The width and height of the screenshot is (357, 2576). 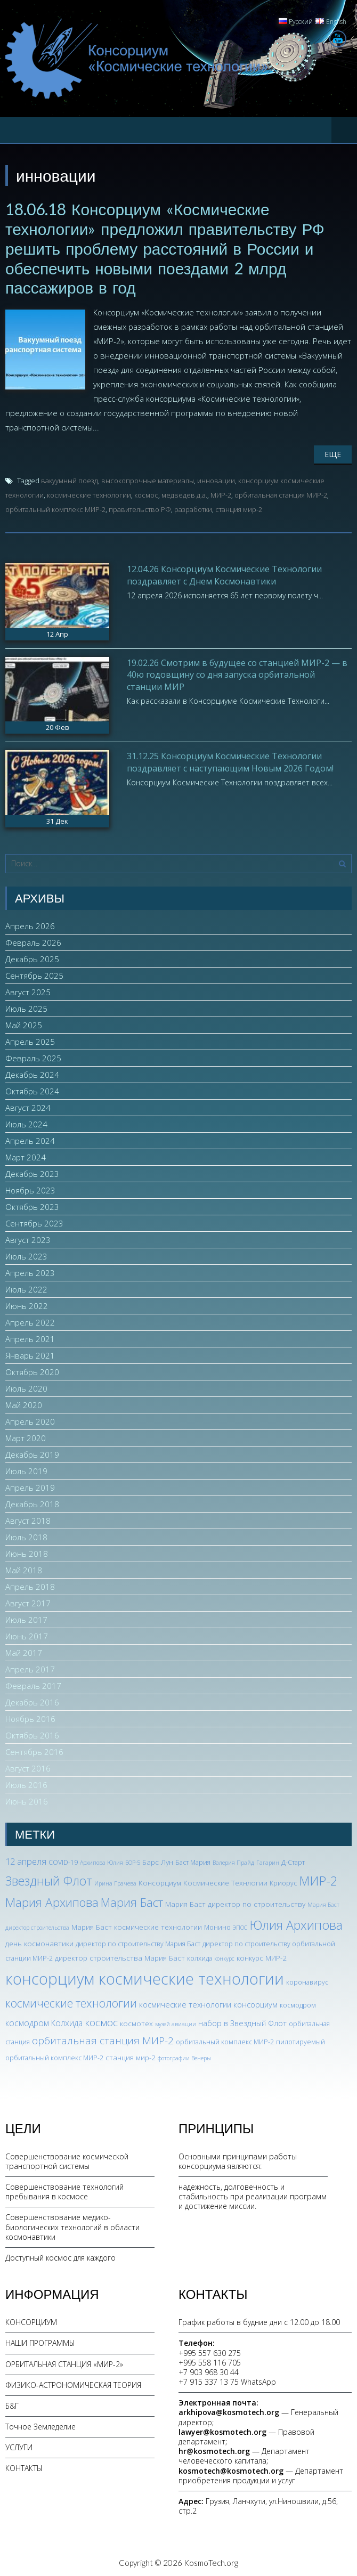 What do you see at coordinates (39, 1941) in the screenshot?
I see `день космонавтики [день космонавтики (4 элемента)]` at bounding box center [39, 1941].